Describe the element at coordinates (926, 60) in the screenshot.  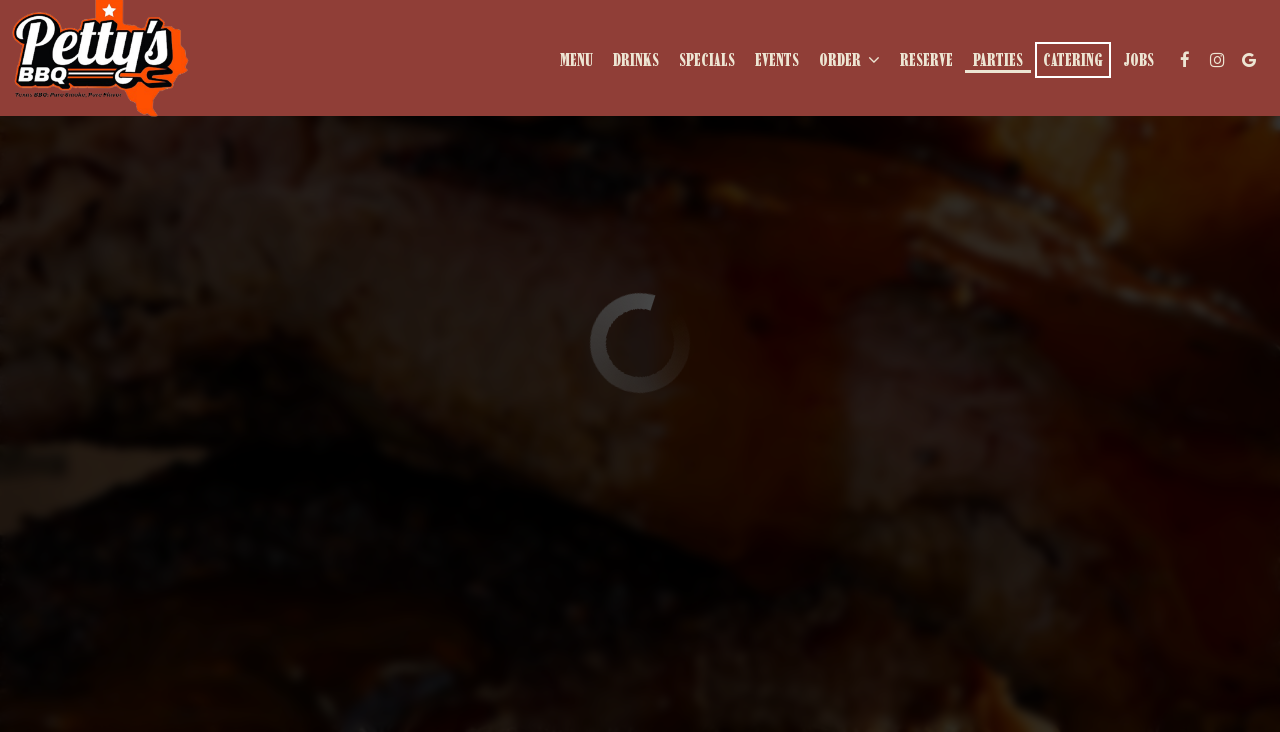
I see `Reserve` at that location.